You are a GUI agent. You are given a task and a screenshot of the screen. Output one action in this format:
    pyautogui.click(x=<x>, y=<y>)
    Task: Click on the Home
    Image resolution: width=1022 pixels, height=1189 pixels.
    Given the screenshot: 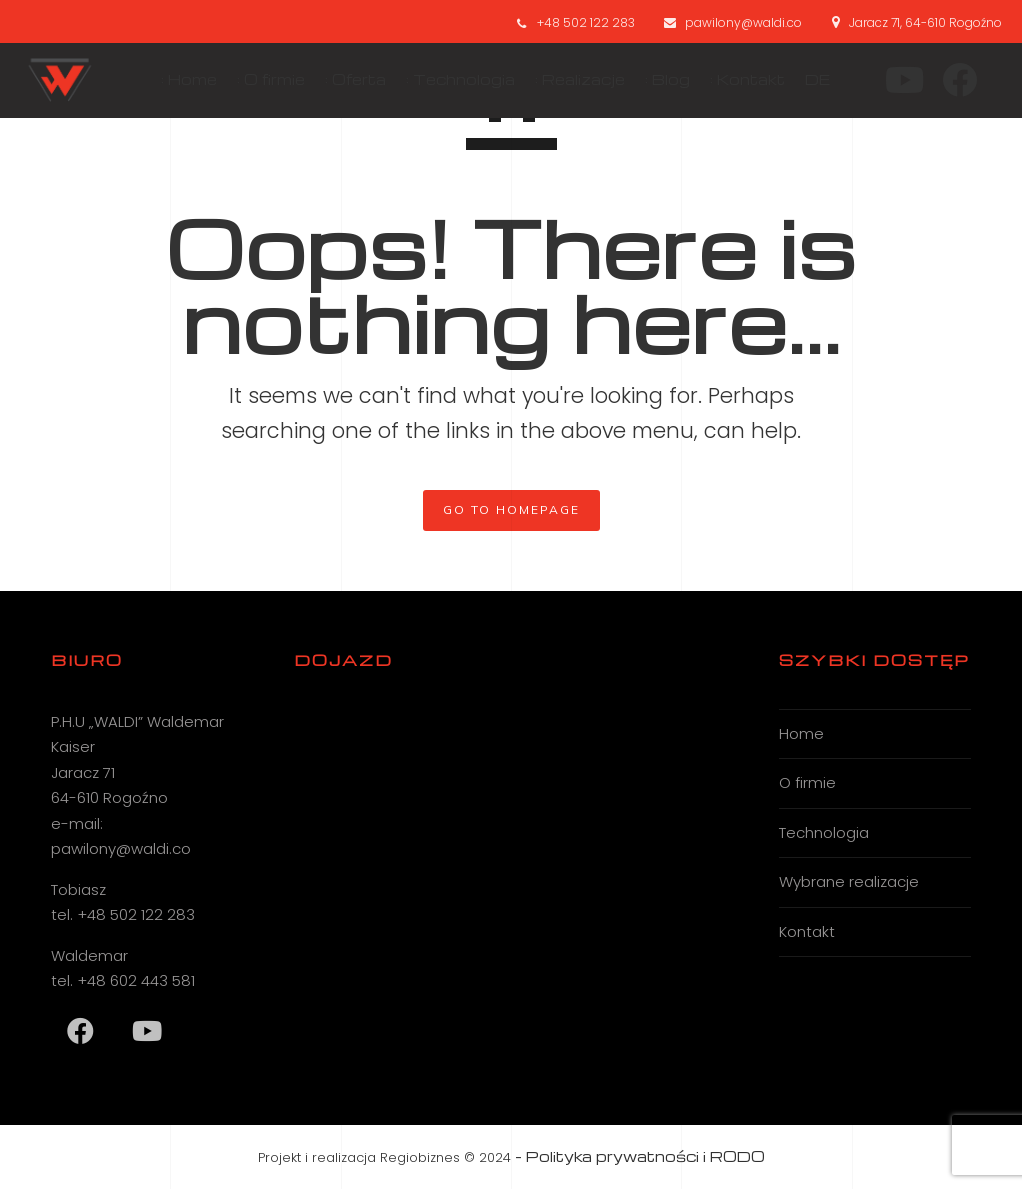 What is the action you would take?
    pyautogui.click(x=801, y=733)
    